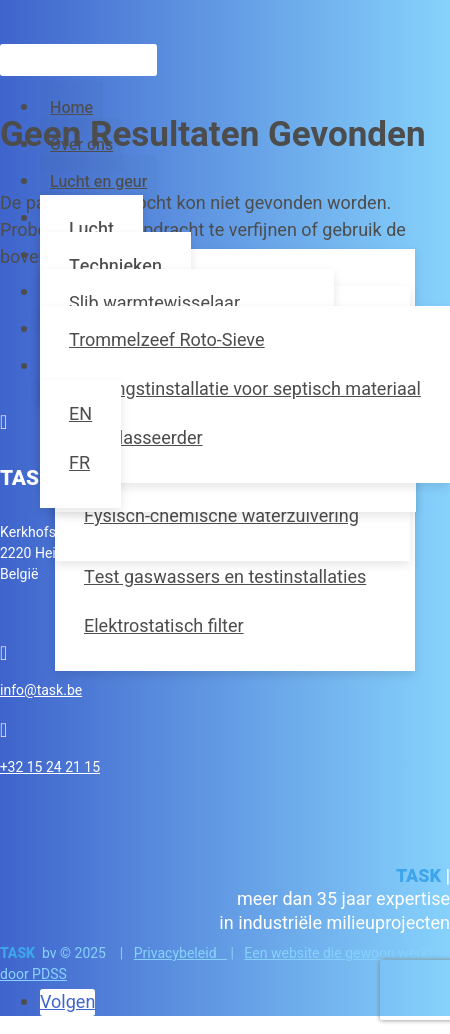 The width and height of the screenshot is (450, 1034). Describe the element at coordinates (154, 303) in the screenshot. I see `Slib warmtewisselaar` at that location.